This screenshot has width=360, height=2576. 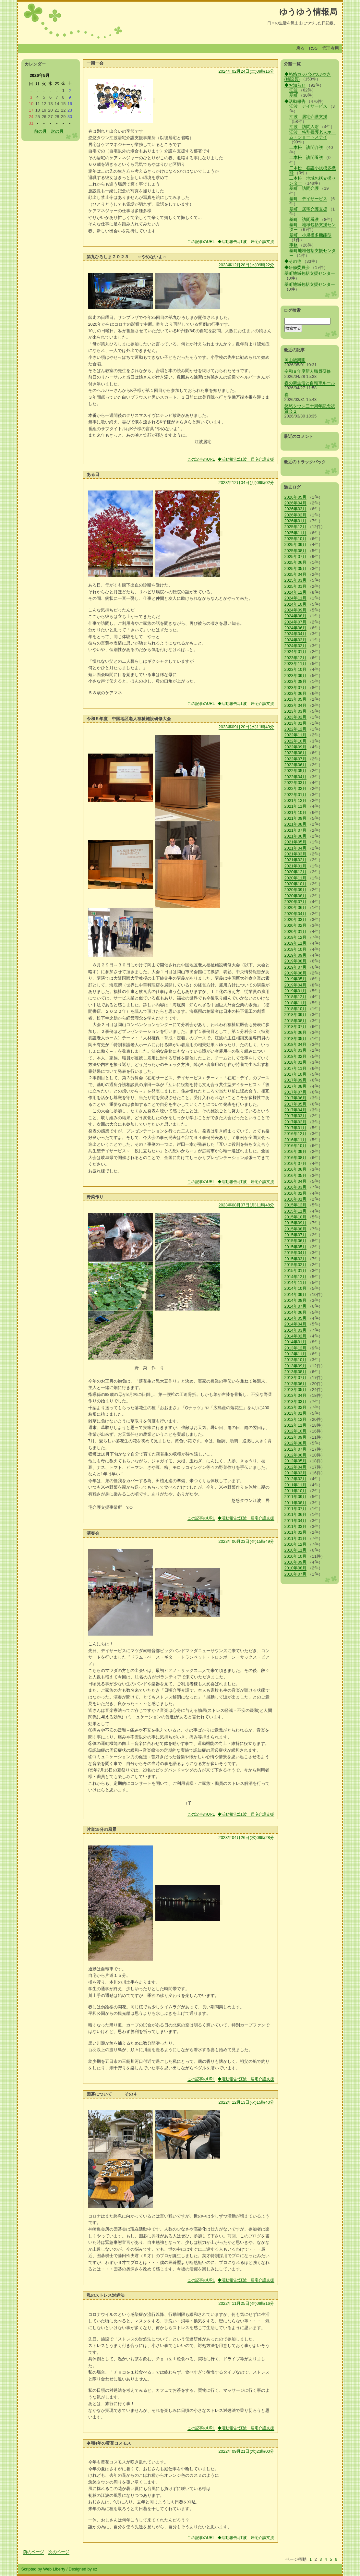 What do you see at coordinates (312, 170) in the screenshot?
I see `二本松 看護小規模多機能` at bounding box center [312, 170].